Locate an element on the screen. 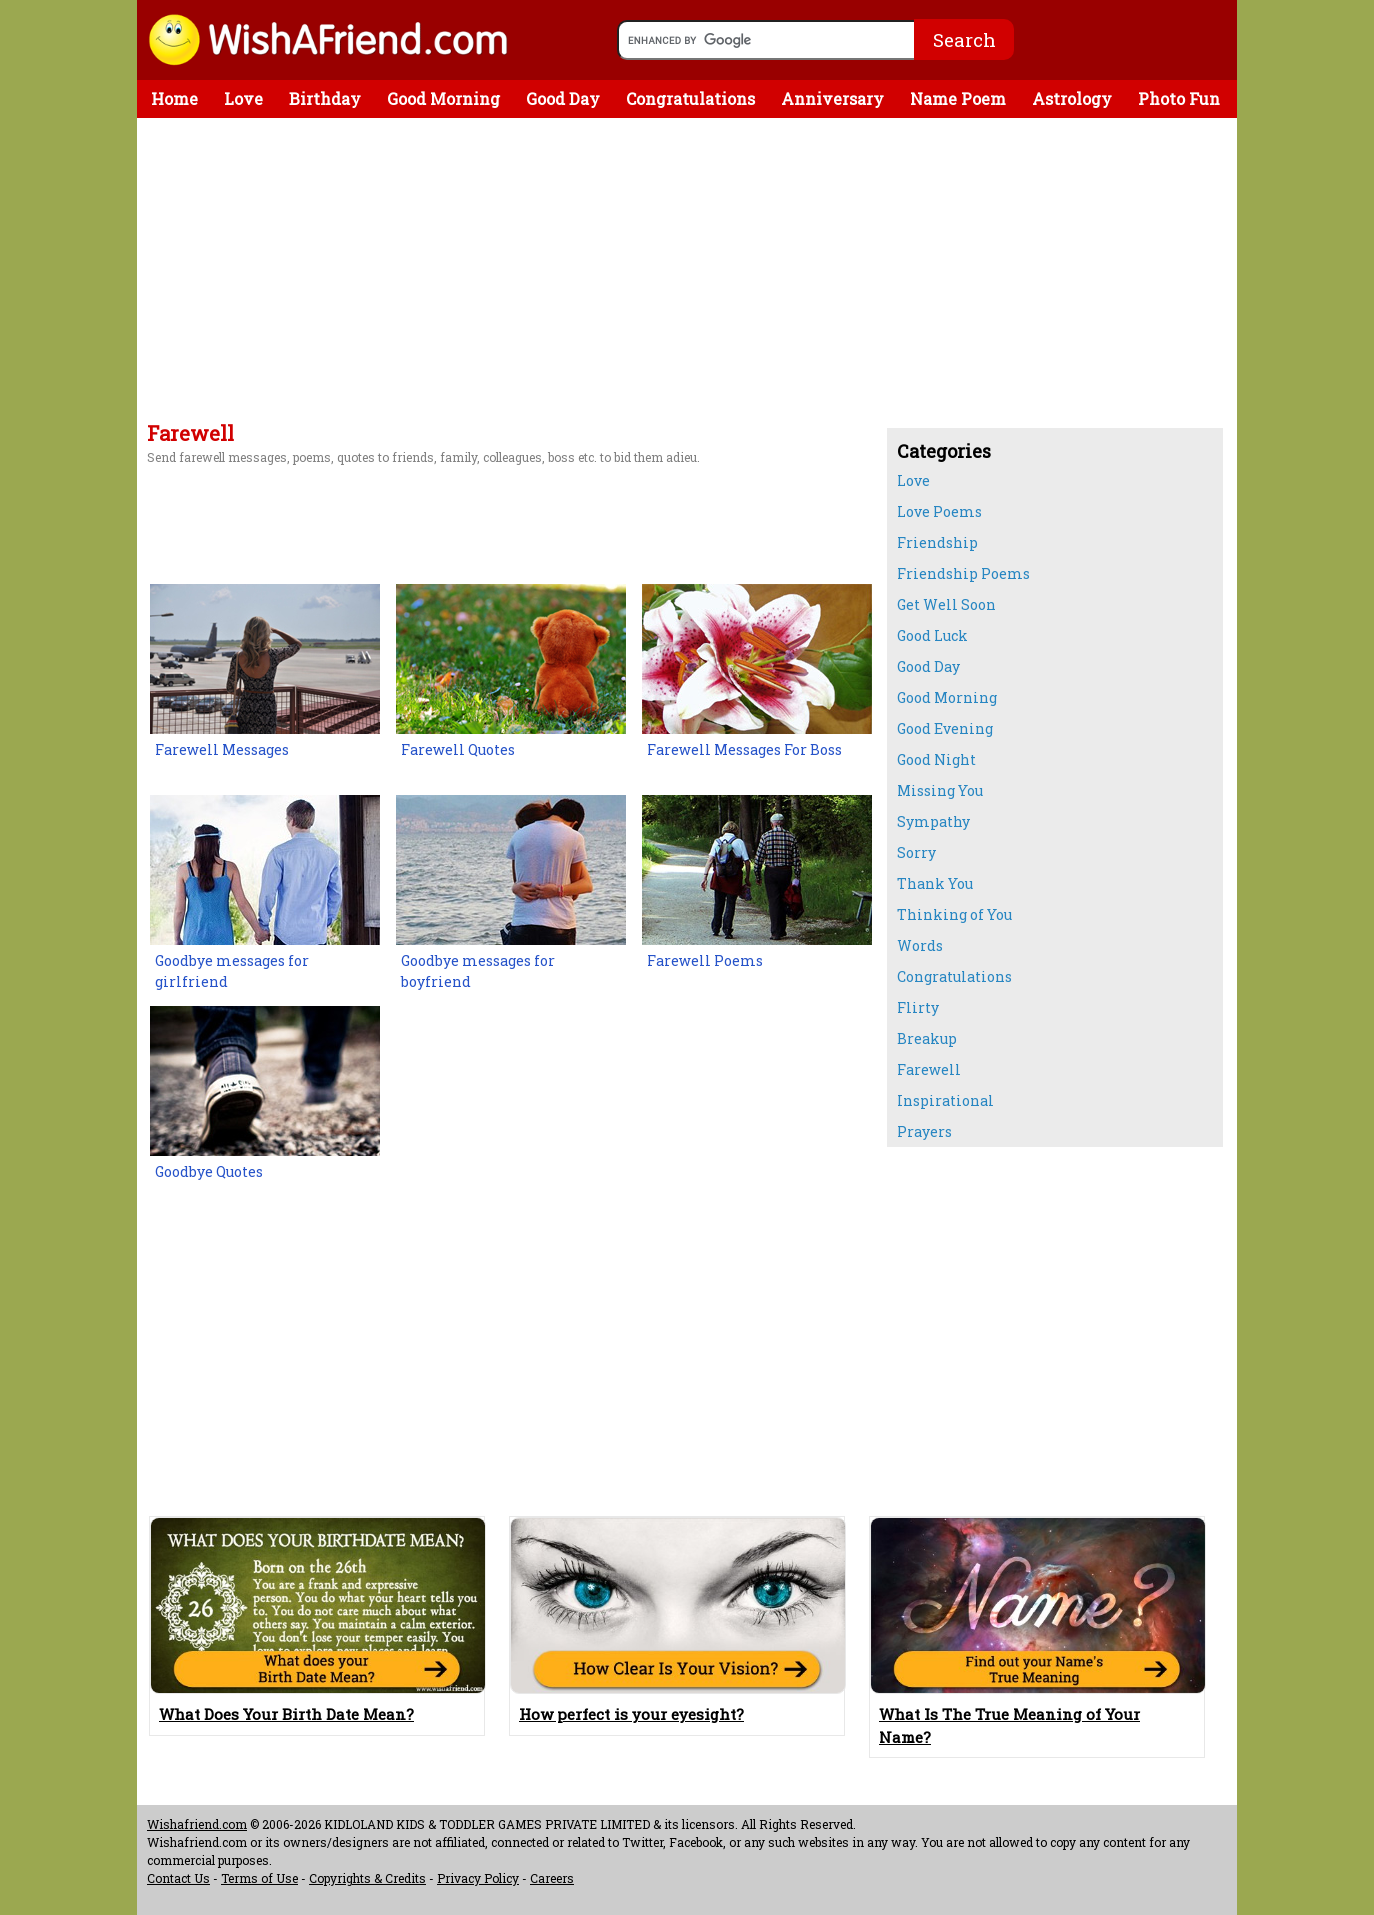 Image resolution: width=1374 pixels, height=1915 pixels. Thinking of You is located at coordinates (954, 914).